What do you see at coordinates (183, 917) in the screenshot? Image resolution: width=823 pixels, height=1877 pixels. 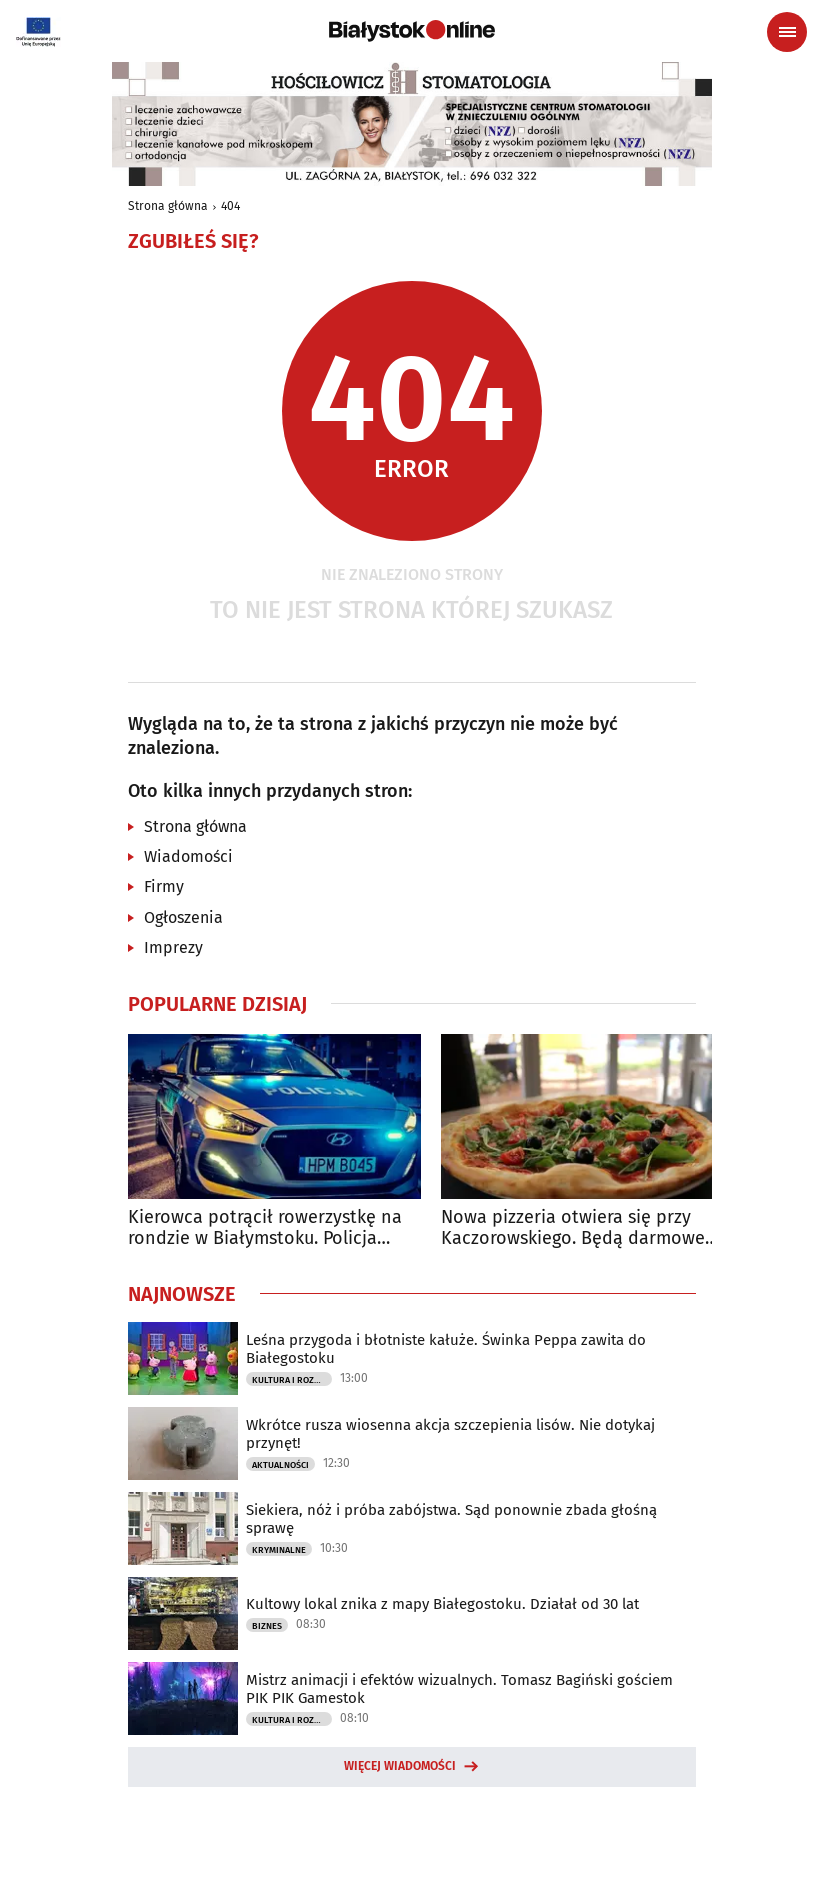 I see `Ogłoszenia` at bounding box center [183, 917].